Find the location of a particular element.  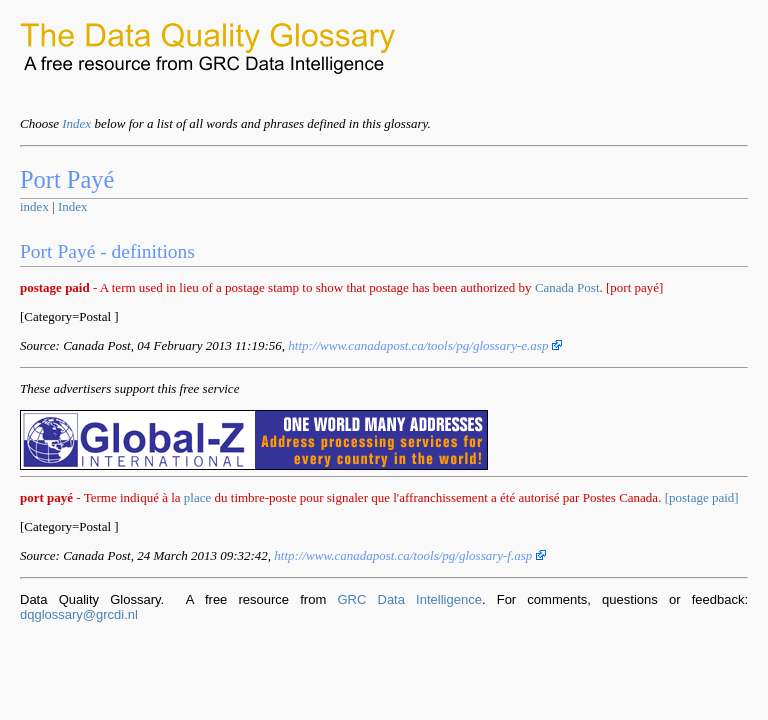

http://www.canadapost.ca/tools/pg/glossary-f.asp is located at coordinates (409, 555).